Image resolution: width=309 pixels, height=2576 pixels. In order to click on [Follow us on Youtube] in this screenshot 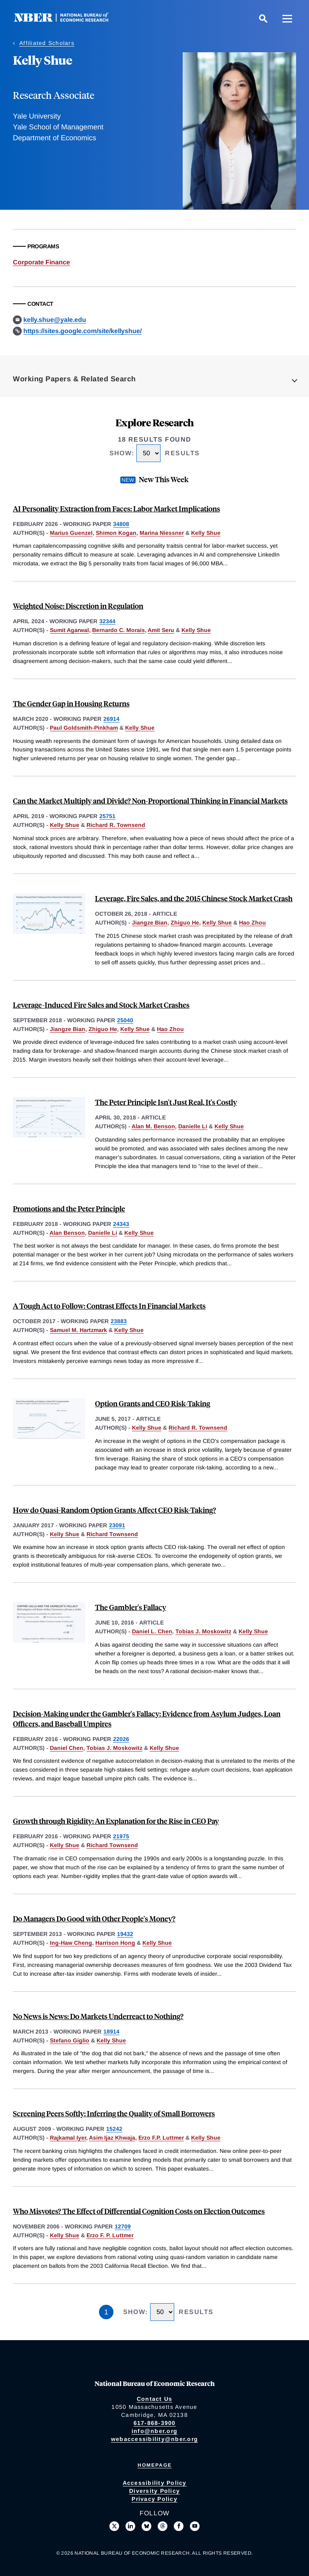, I will do `click(195, 2526)`.